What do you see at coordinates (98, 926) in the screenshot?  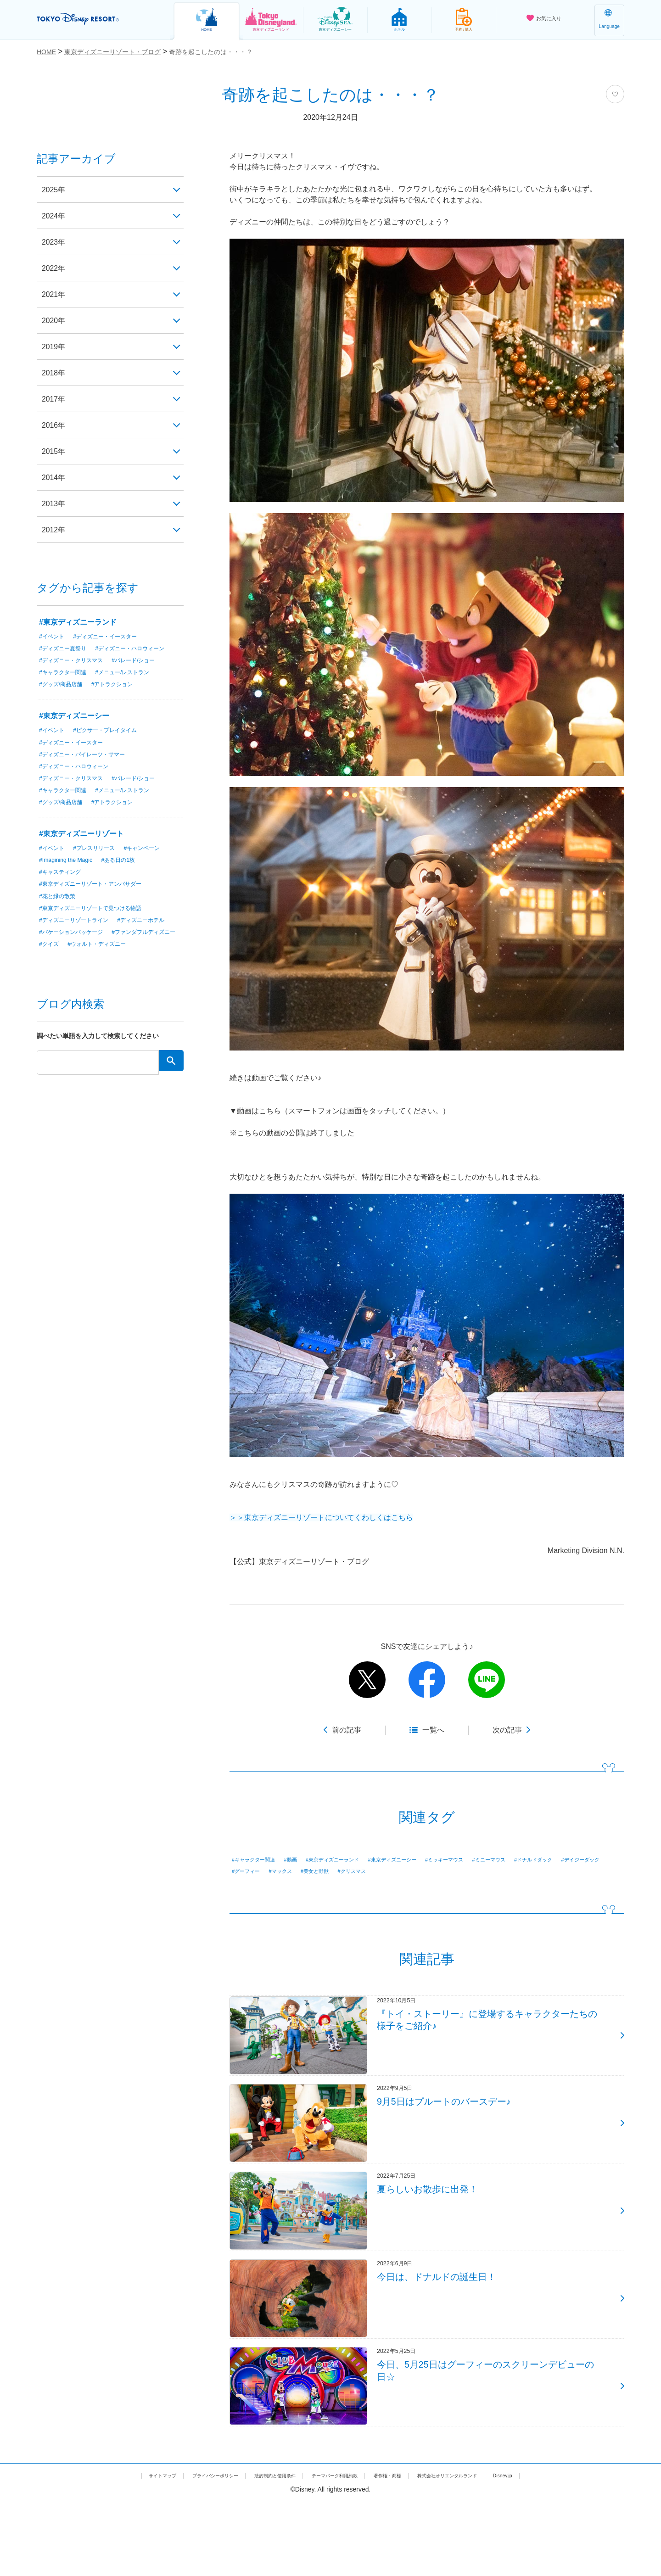 I see `#東京ディズニーリゾートで見つける物語` at bounding box center [98, 926].